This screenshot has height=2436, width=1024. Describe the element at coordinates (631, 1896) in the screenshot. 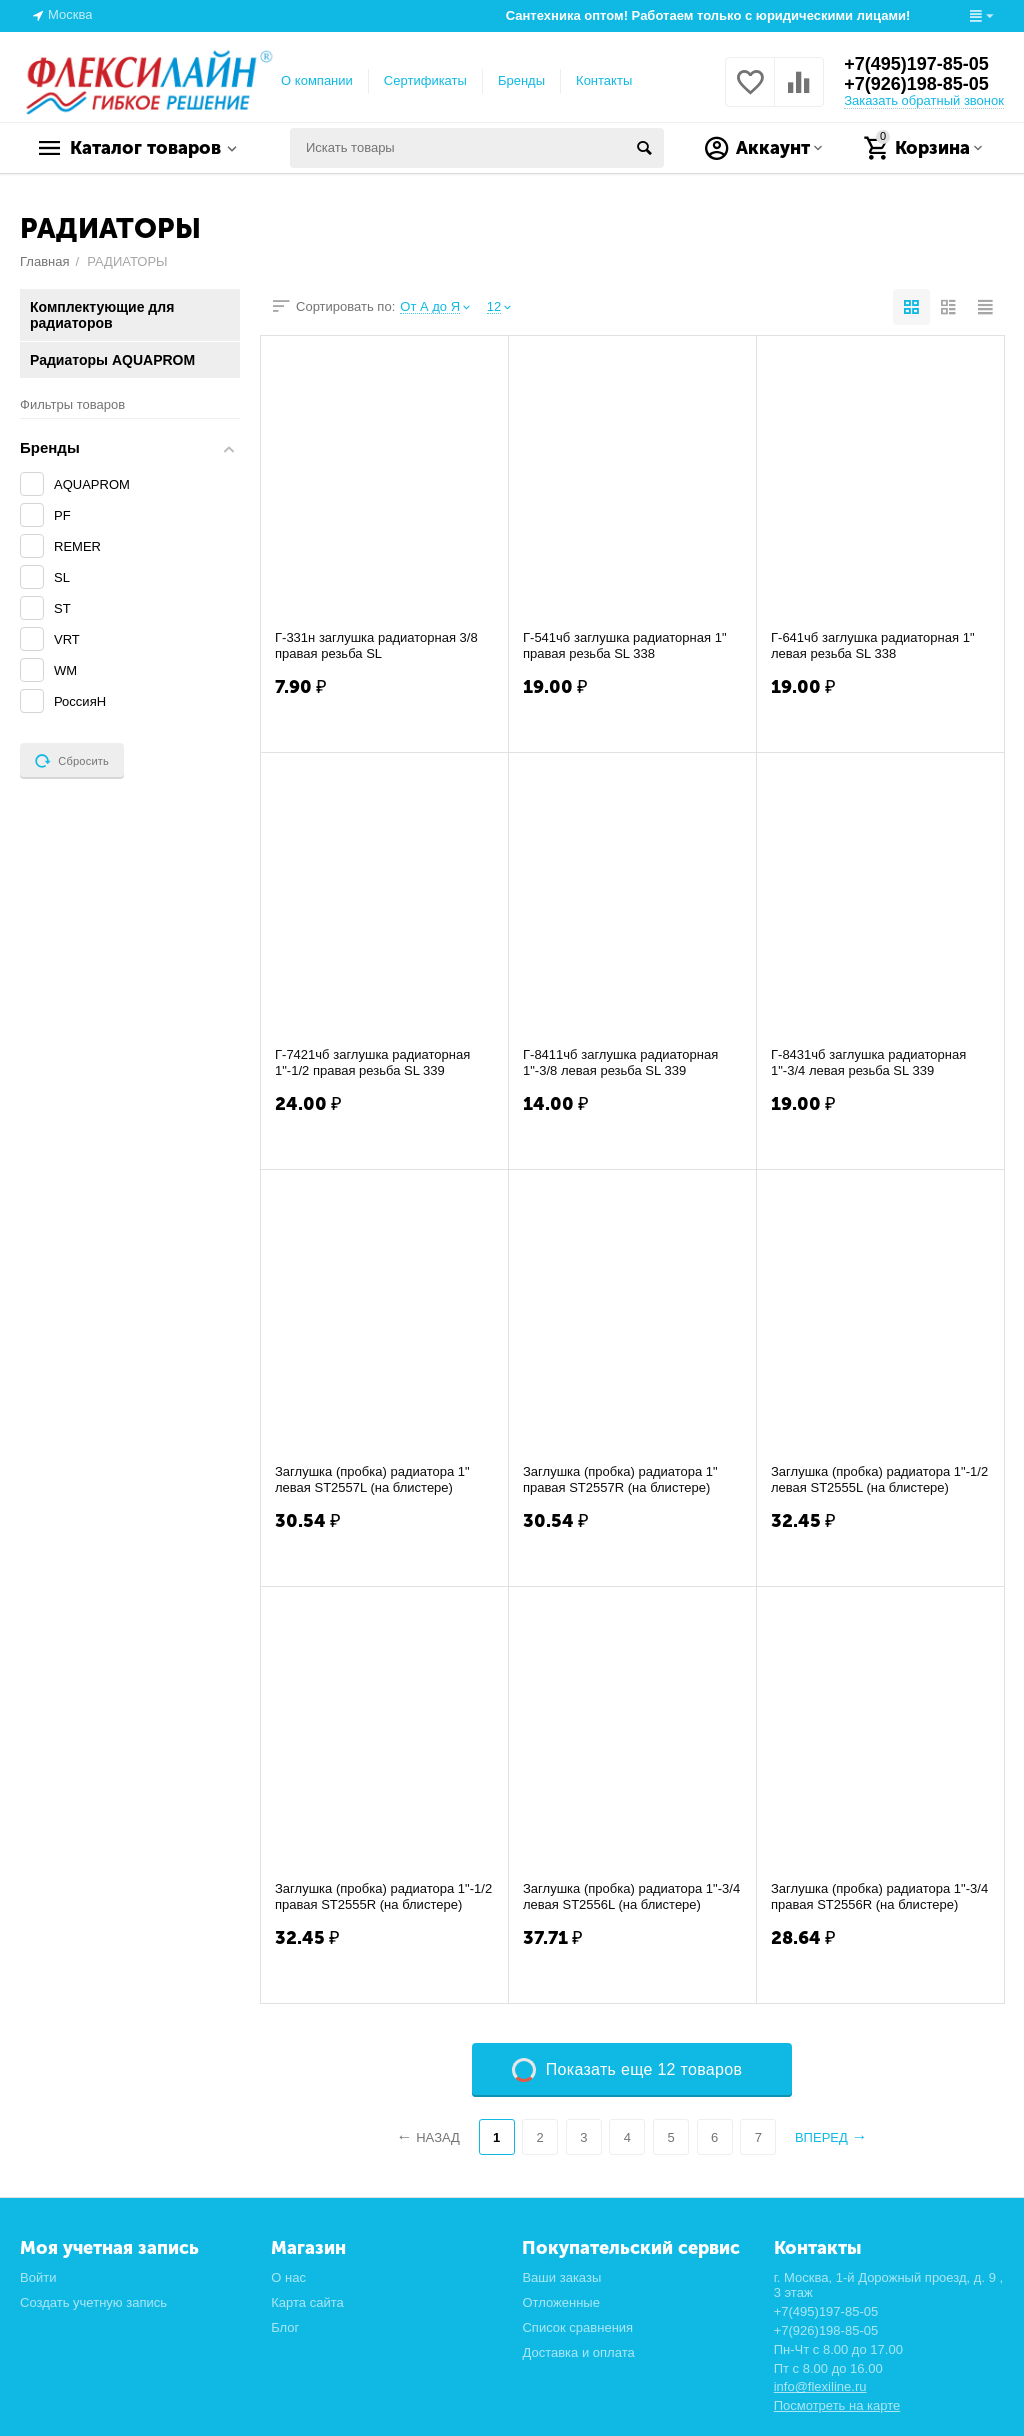

I see `Заглушка (пробка) радиатора 1"-3/4 левая ST2556L (на блистере)` at that location.